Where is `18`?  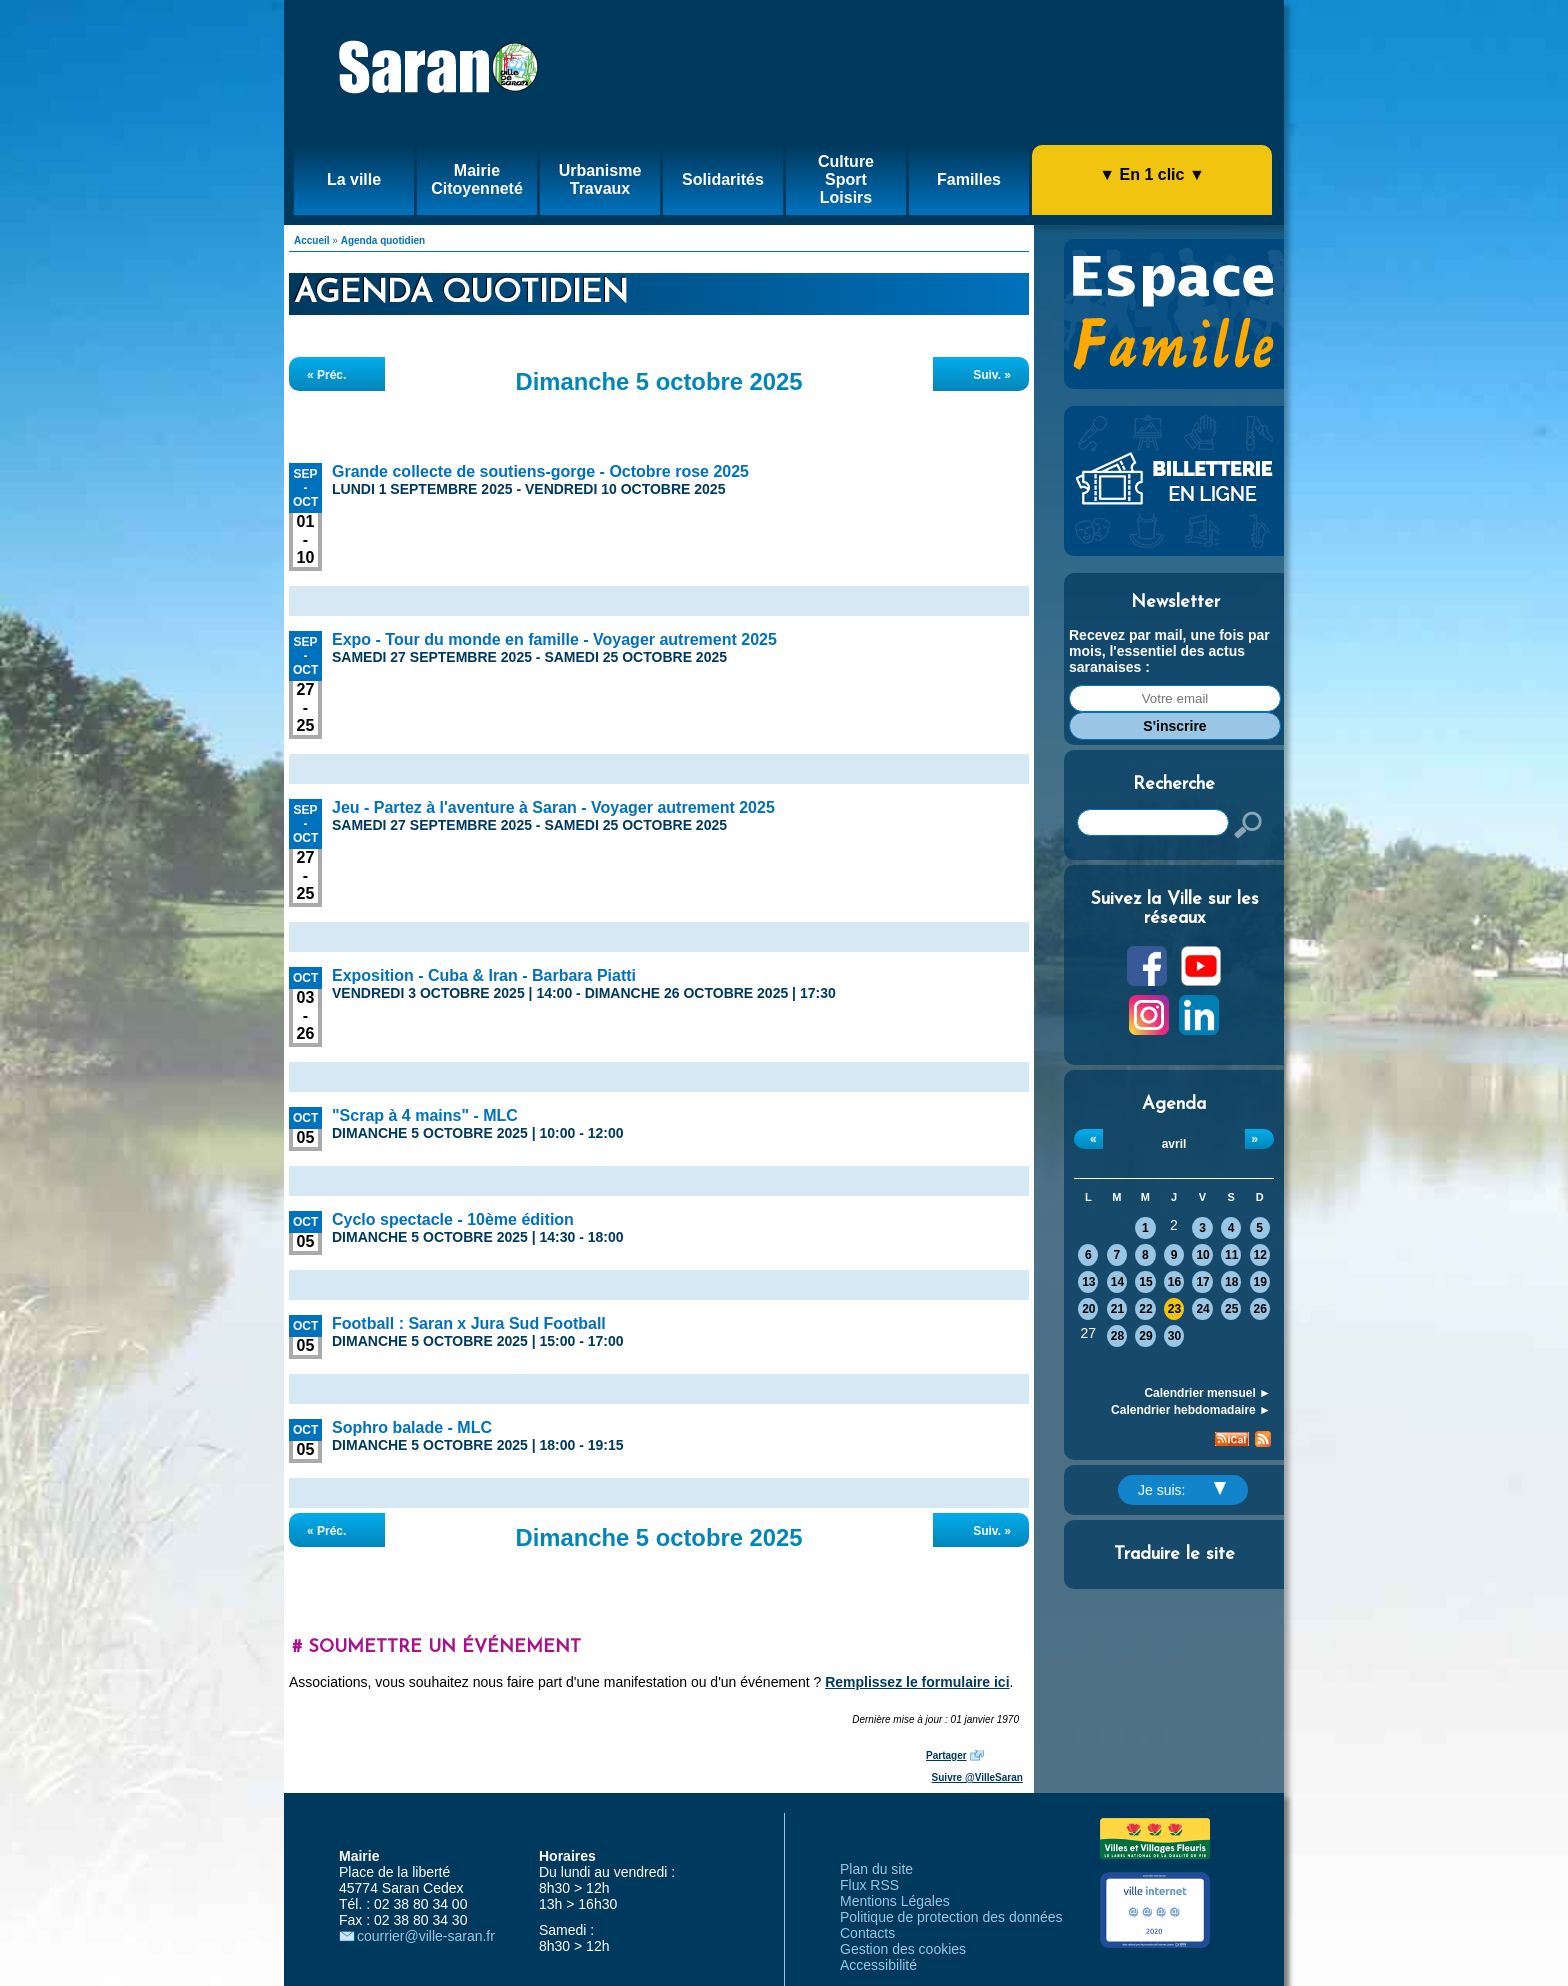
18 is located at coordinates (1231, 1282).